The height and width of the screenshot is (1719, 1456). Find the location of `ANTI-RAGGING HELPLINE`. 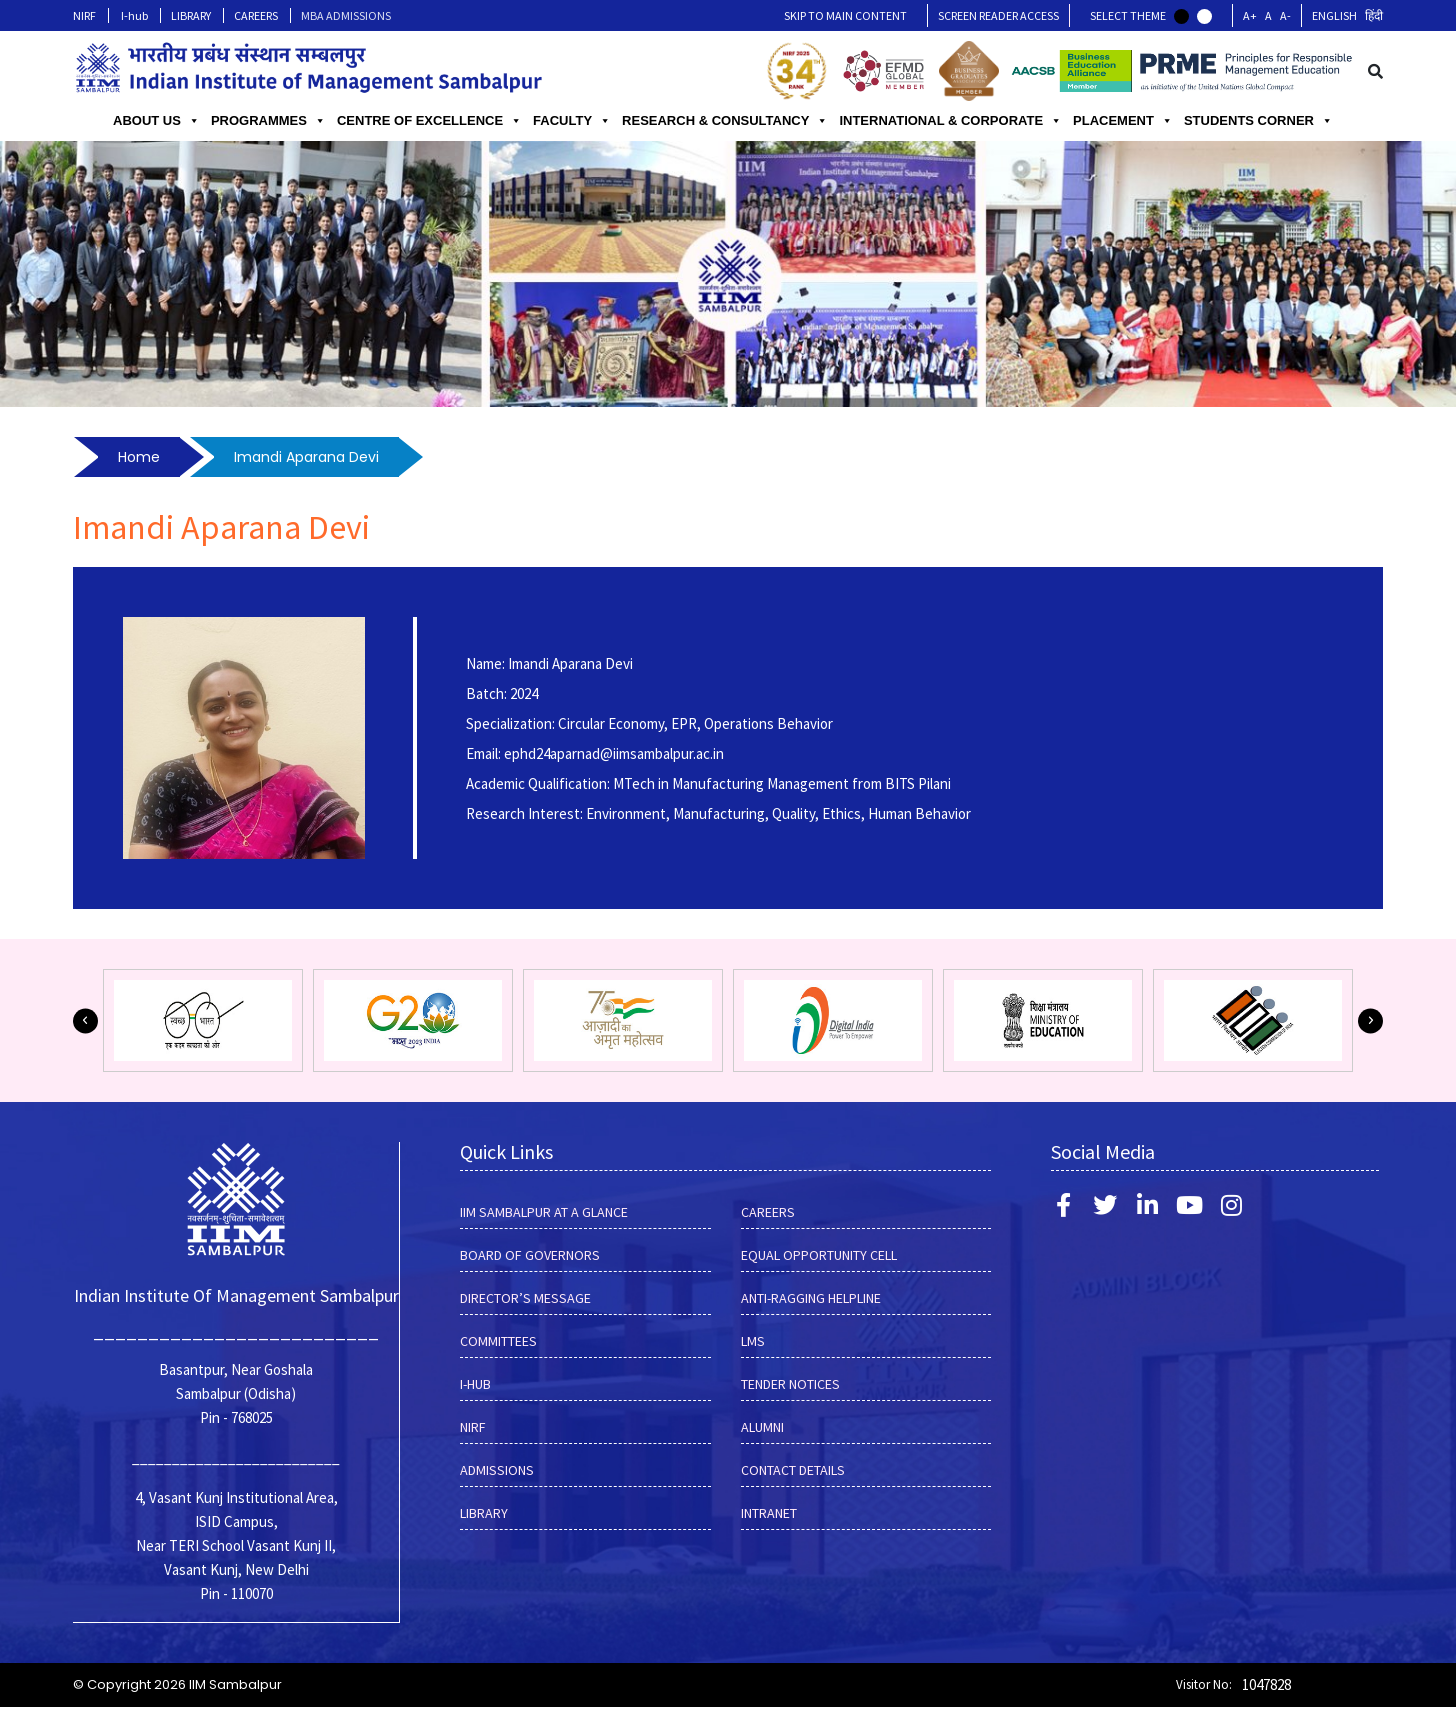

ANTI-RAGGING HELPLINE is located at coordinates (811, 1298).